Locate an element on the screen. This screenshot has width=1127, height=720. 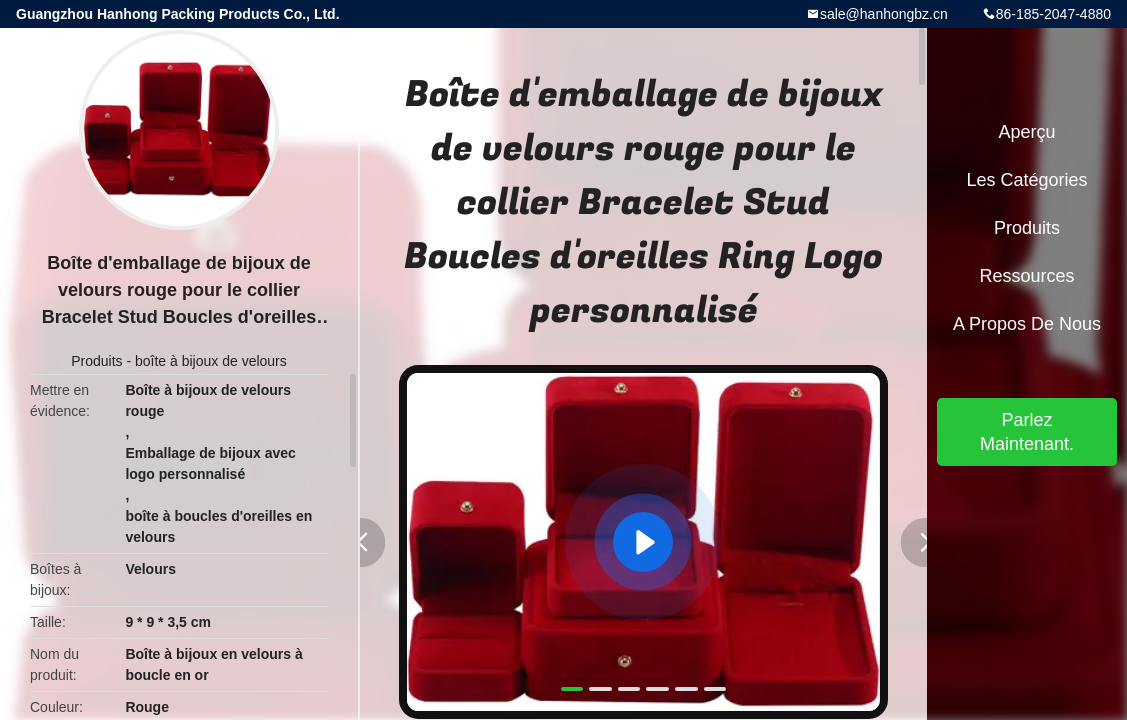
Produits is located at coordinates (96, 361).